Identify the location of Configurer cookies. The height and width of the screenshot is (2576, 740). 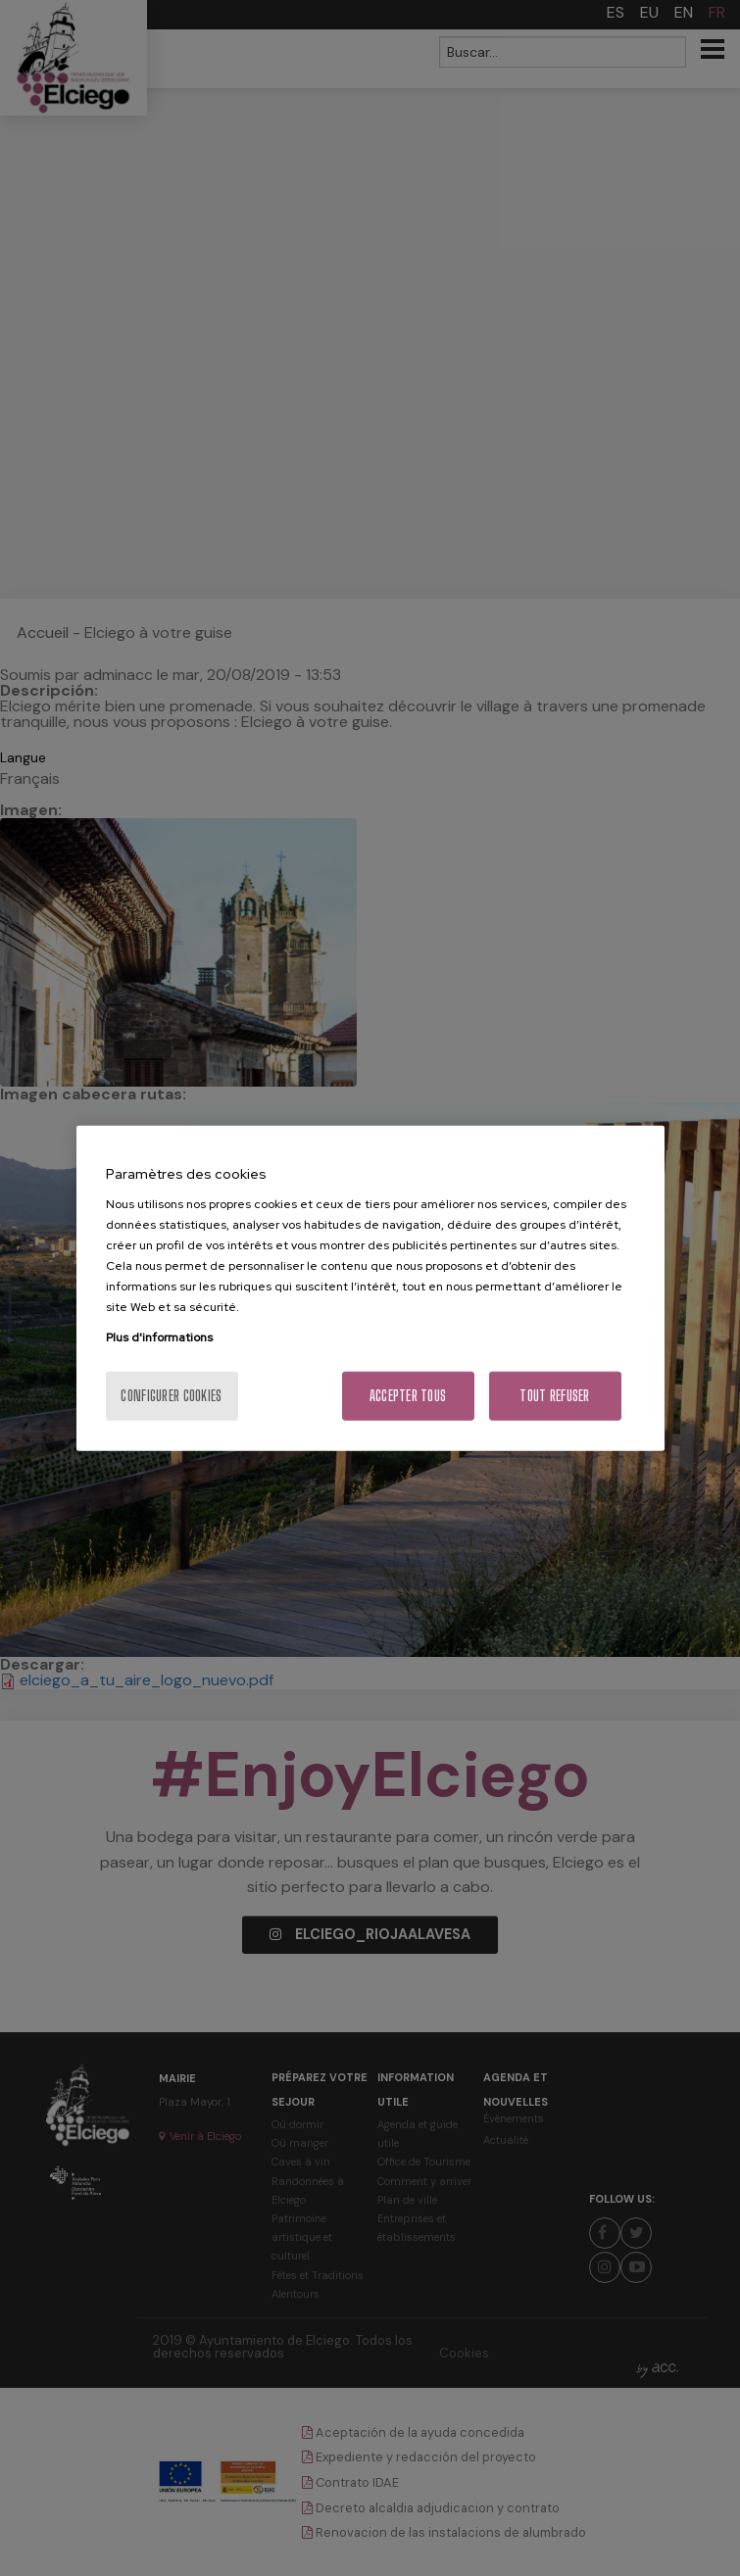
(171, 1395).